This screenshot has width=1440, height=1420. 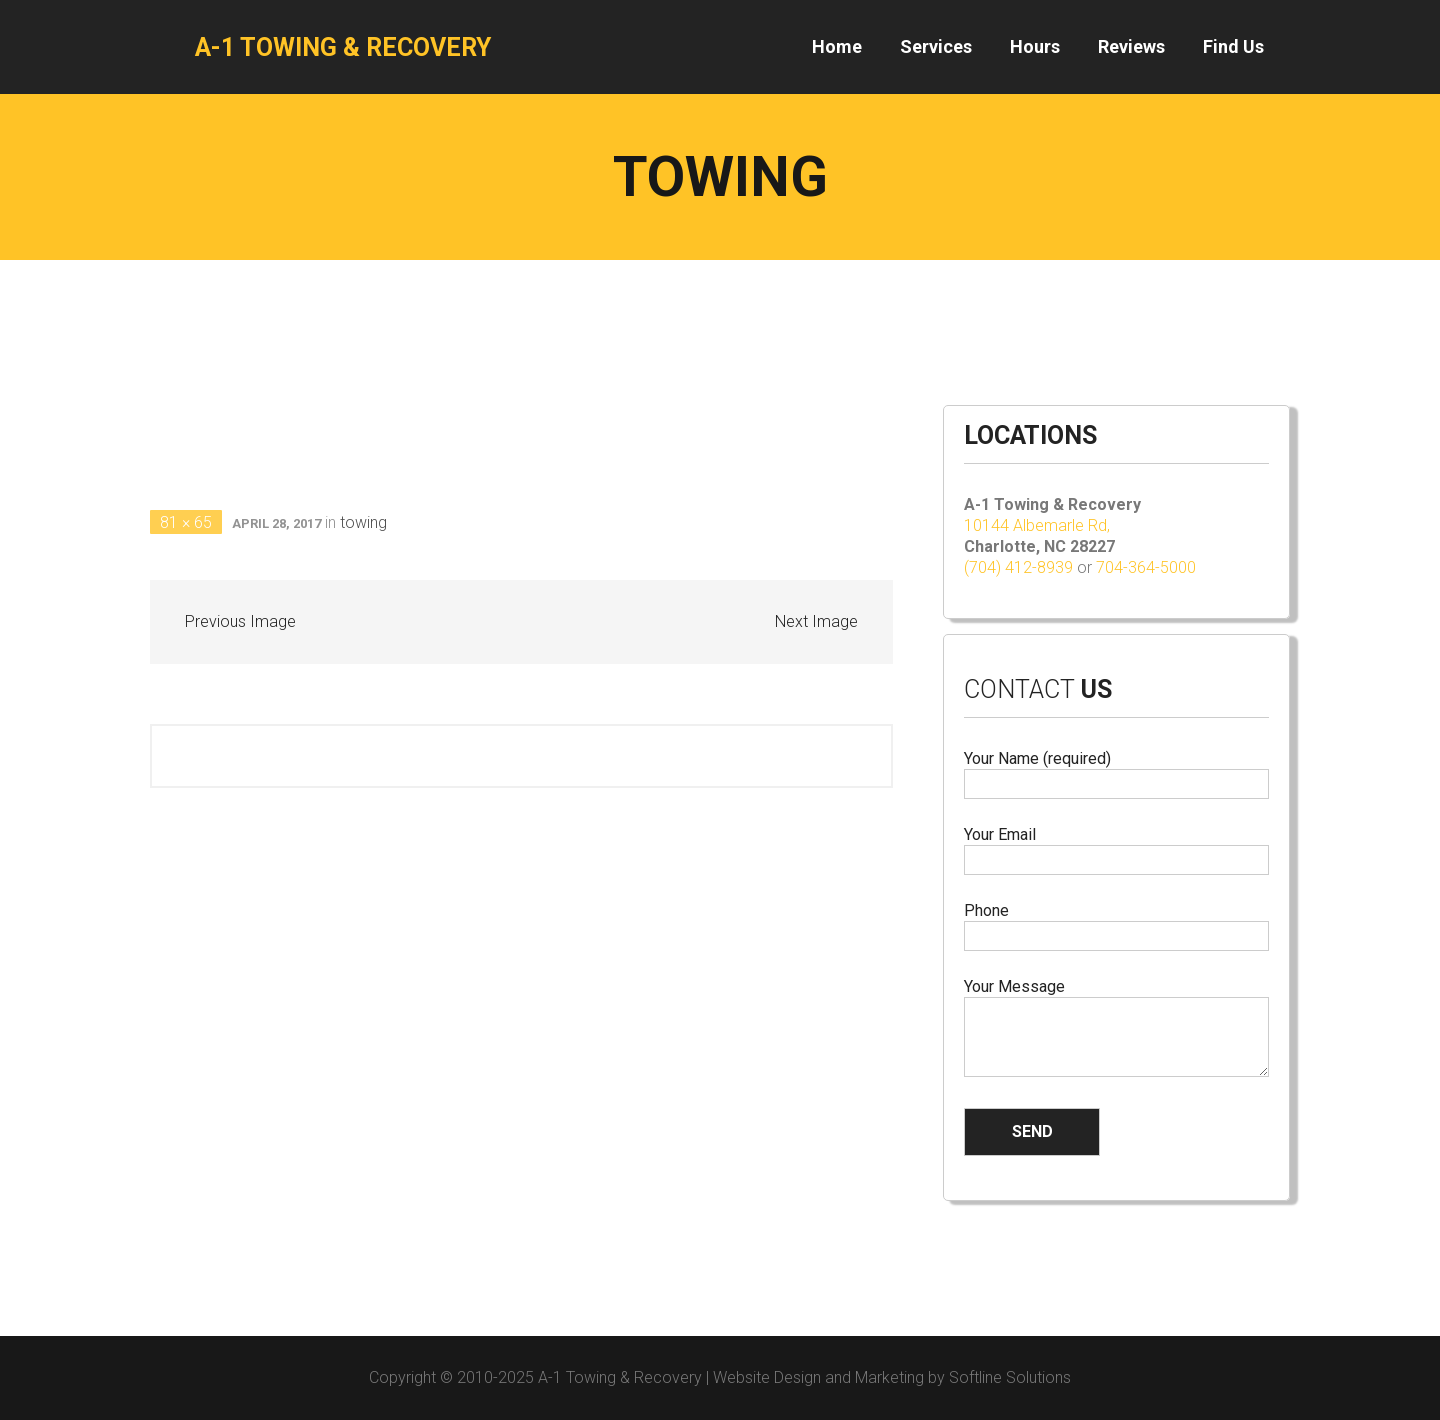 I want to click on Softline Solutions, so click(x=1010, y=1377).